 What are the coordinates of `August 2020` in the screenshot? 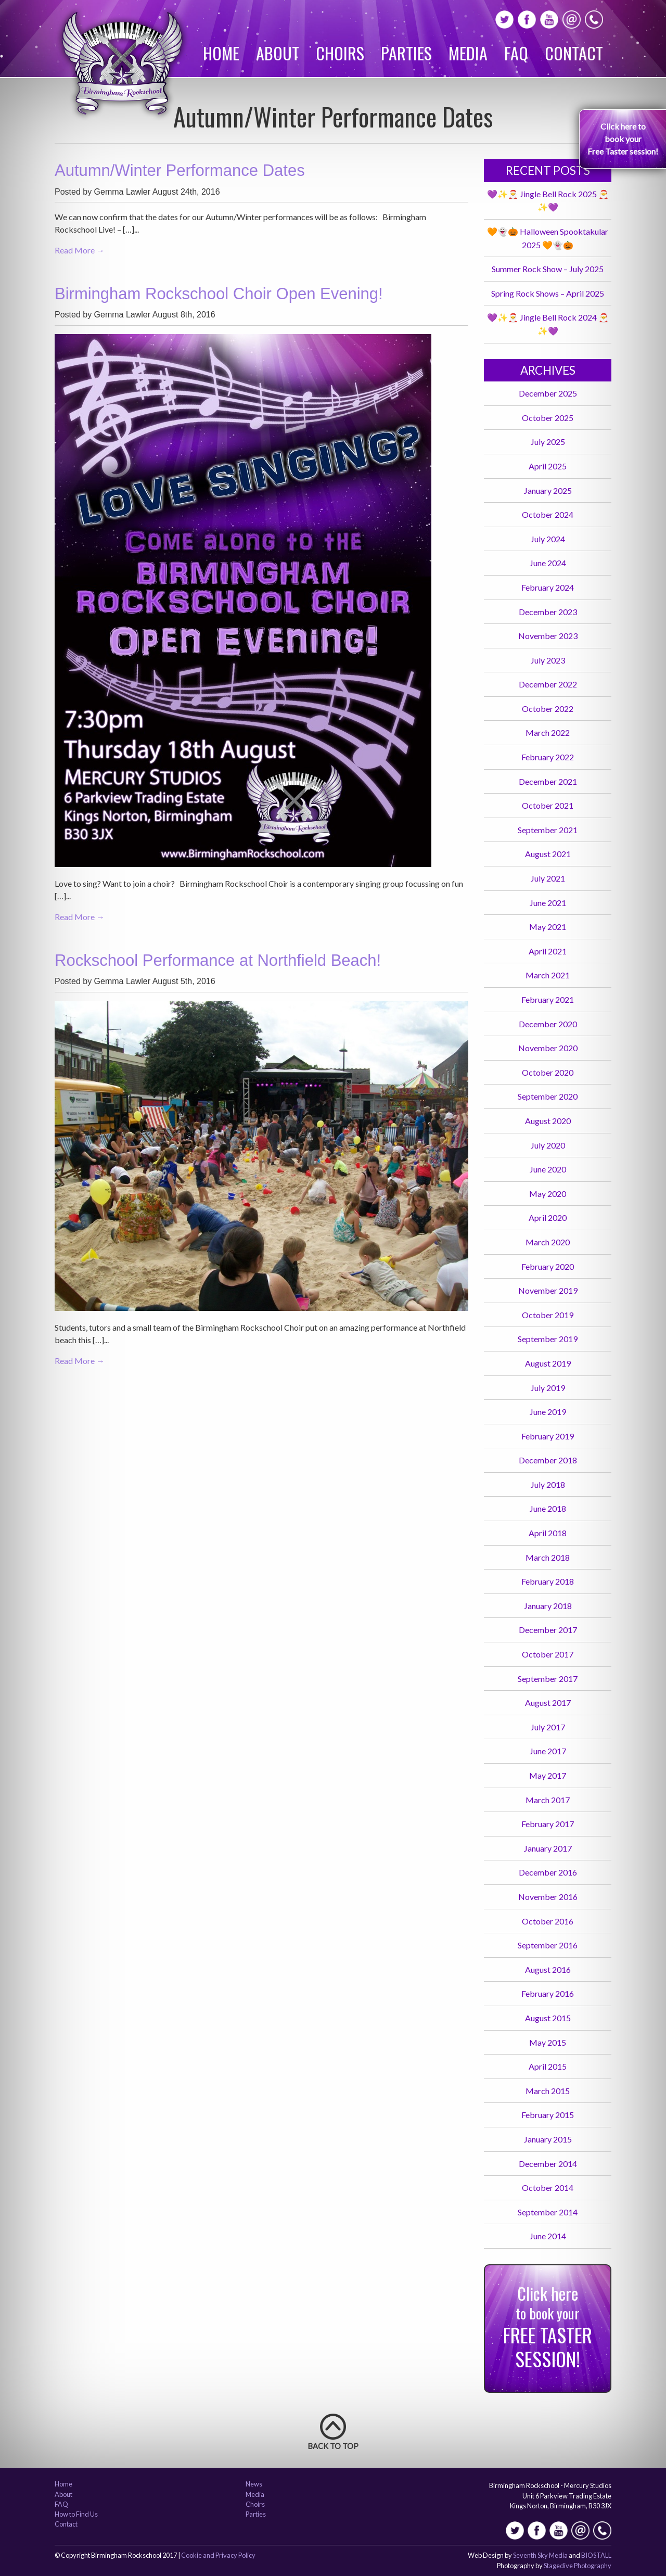 It's located at (548, 1121).